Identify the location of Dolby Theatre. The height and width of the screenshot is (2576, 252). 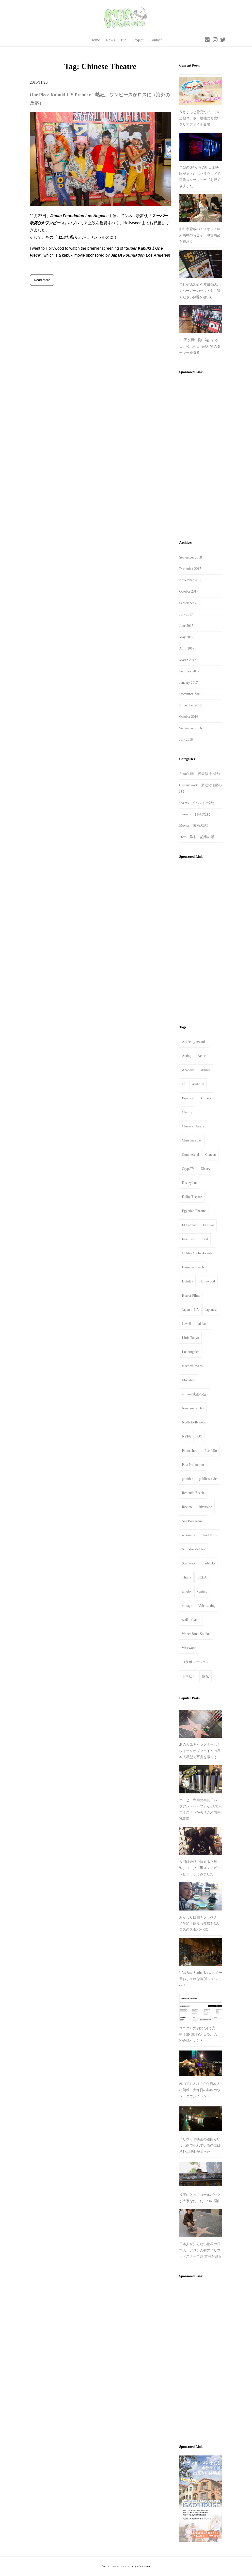
(192, 1197).